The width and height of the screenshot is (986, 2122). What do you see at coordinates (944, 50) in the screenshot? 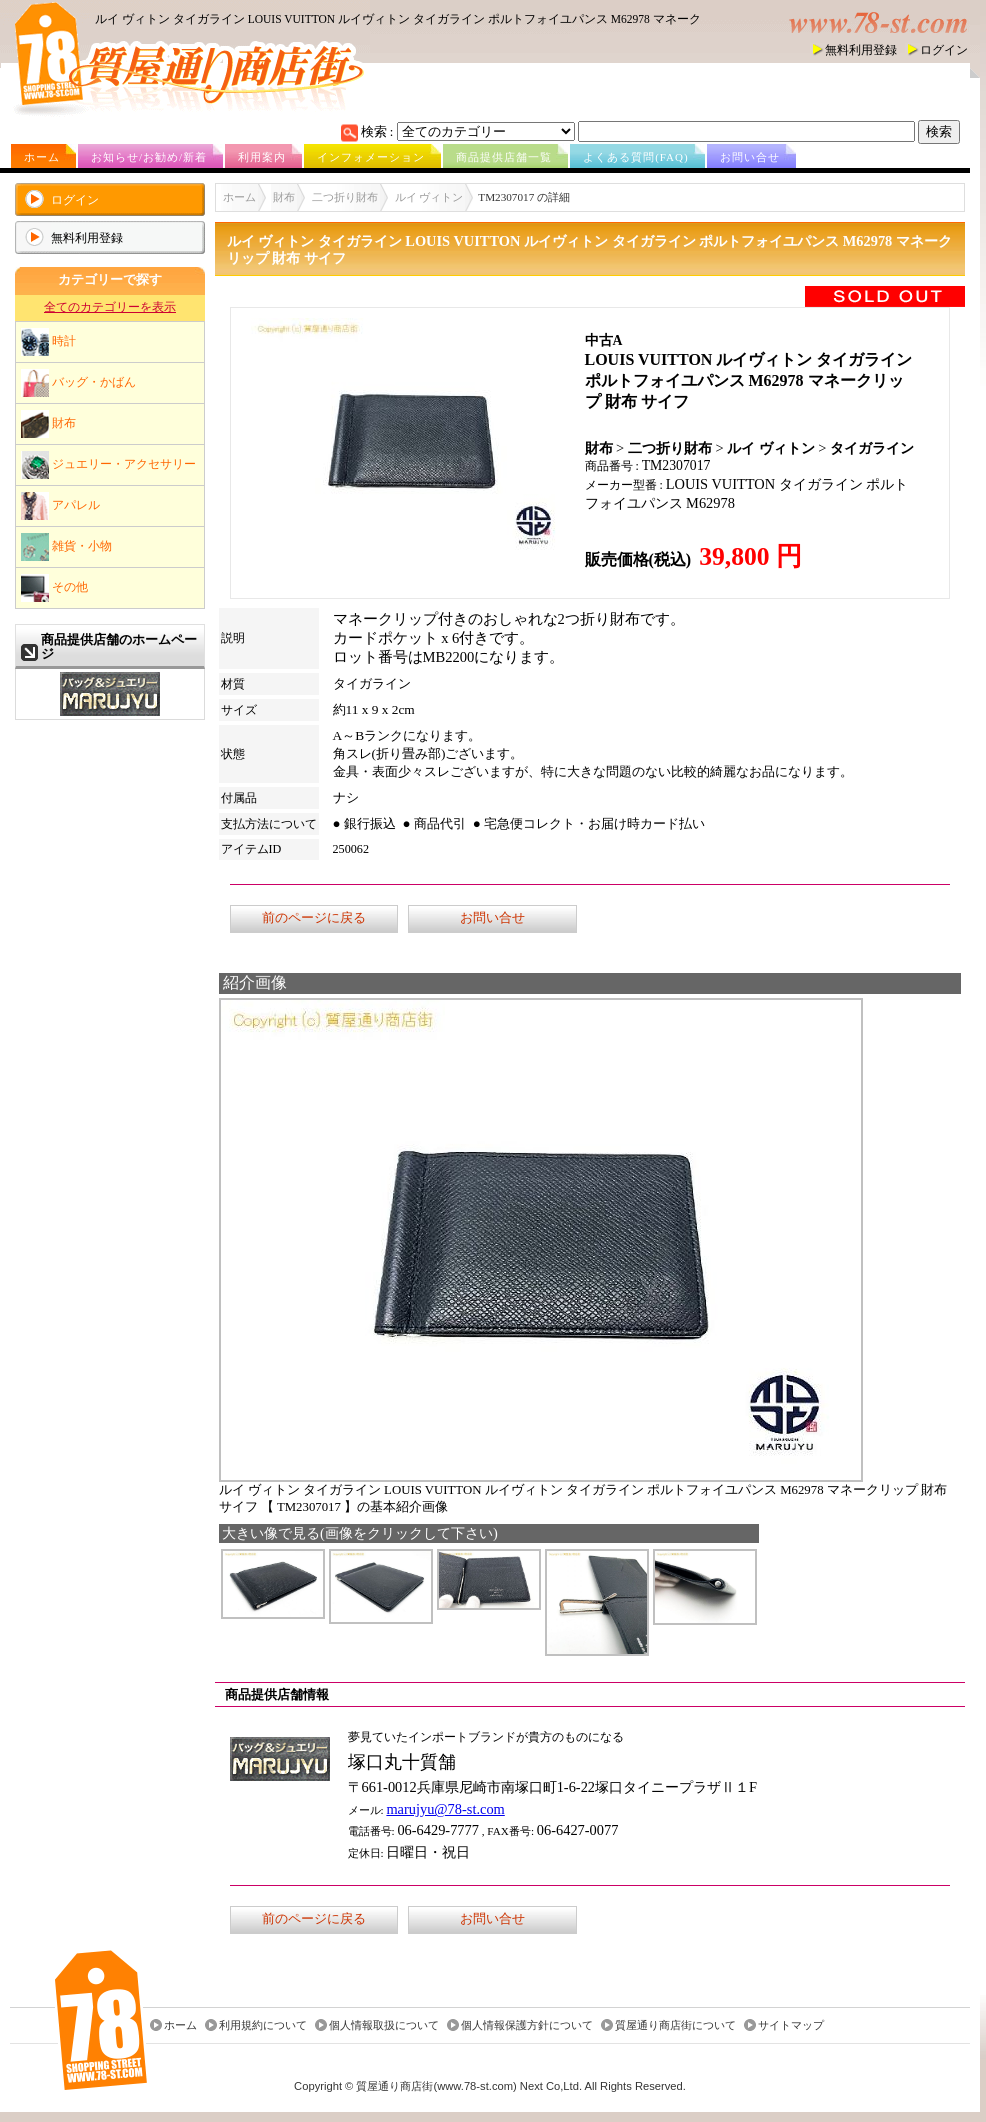
I see `ログイン` at bounding box center [944, 50].